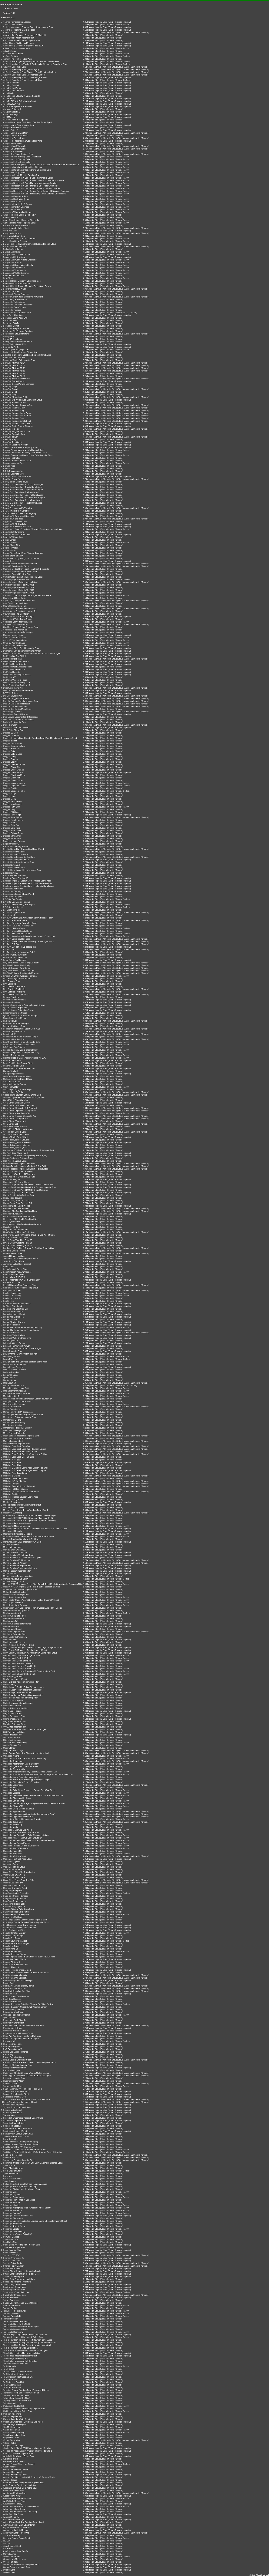 The height and width of the screenshot is (2576, 269). What do you see at coordinates (16, 817) in the screenshot?
I see `Plum Spices` at bounding box center [16, 817].